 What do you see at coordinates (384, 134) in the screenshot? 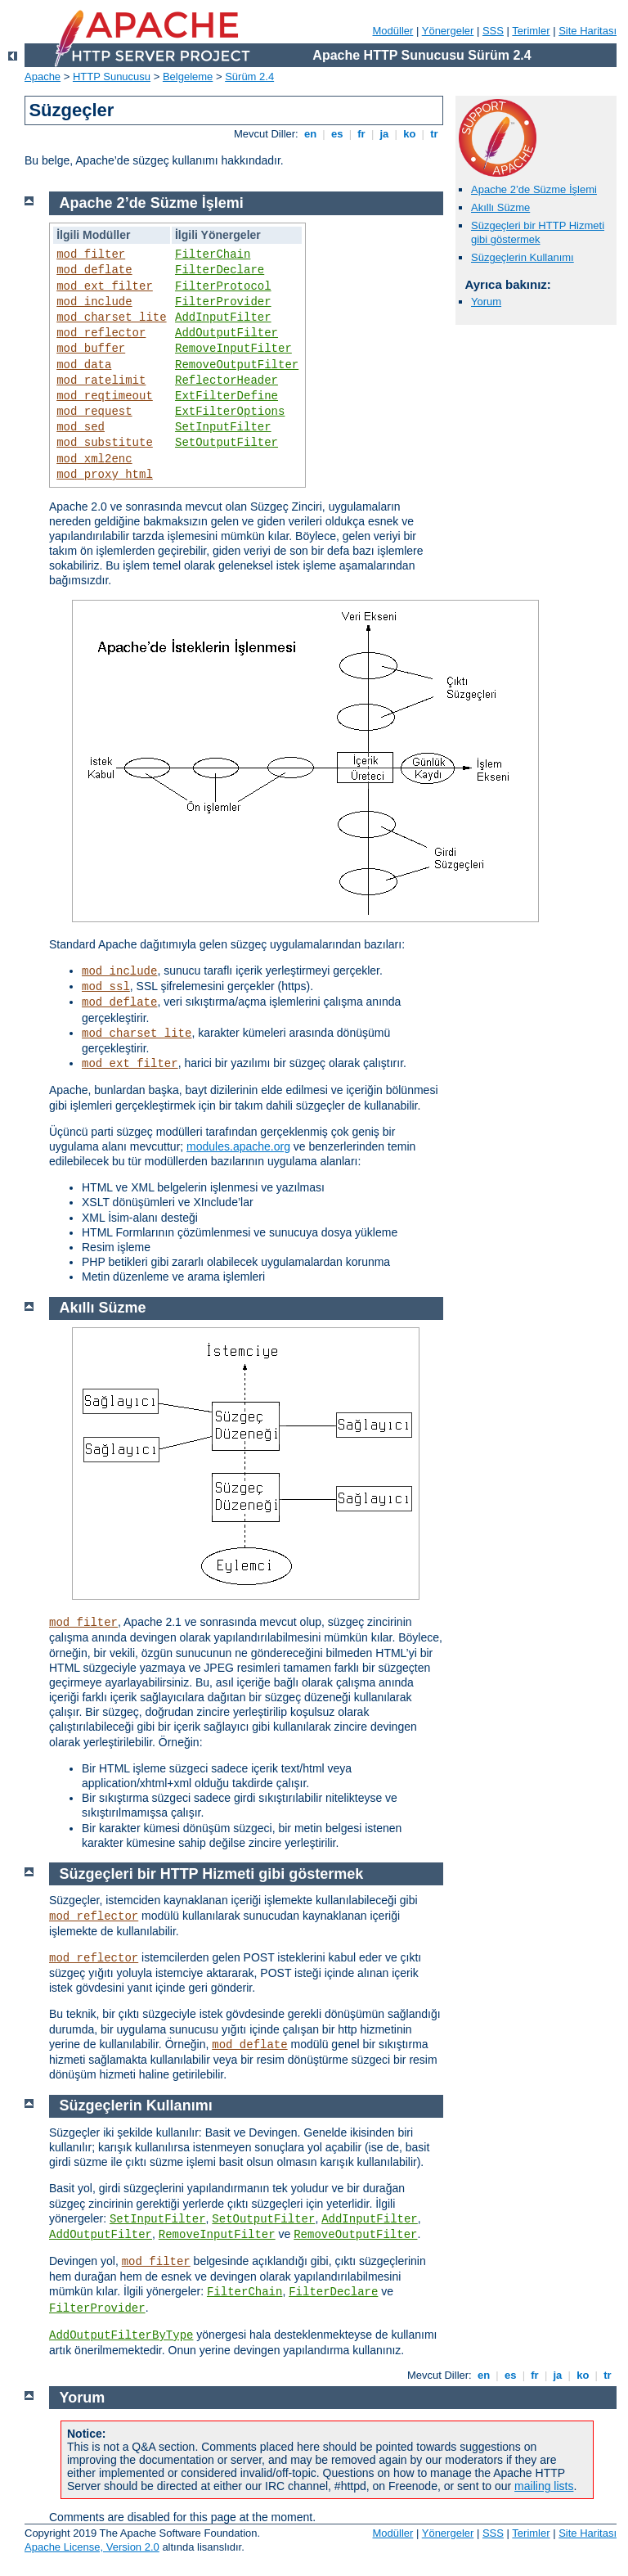
I see `ja` at bounding box center [384, 134].